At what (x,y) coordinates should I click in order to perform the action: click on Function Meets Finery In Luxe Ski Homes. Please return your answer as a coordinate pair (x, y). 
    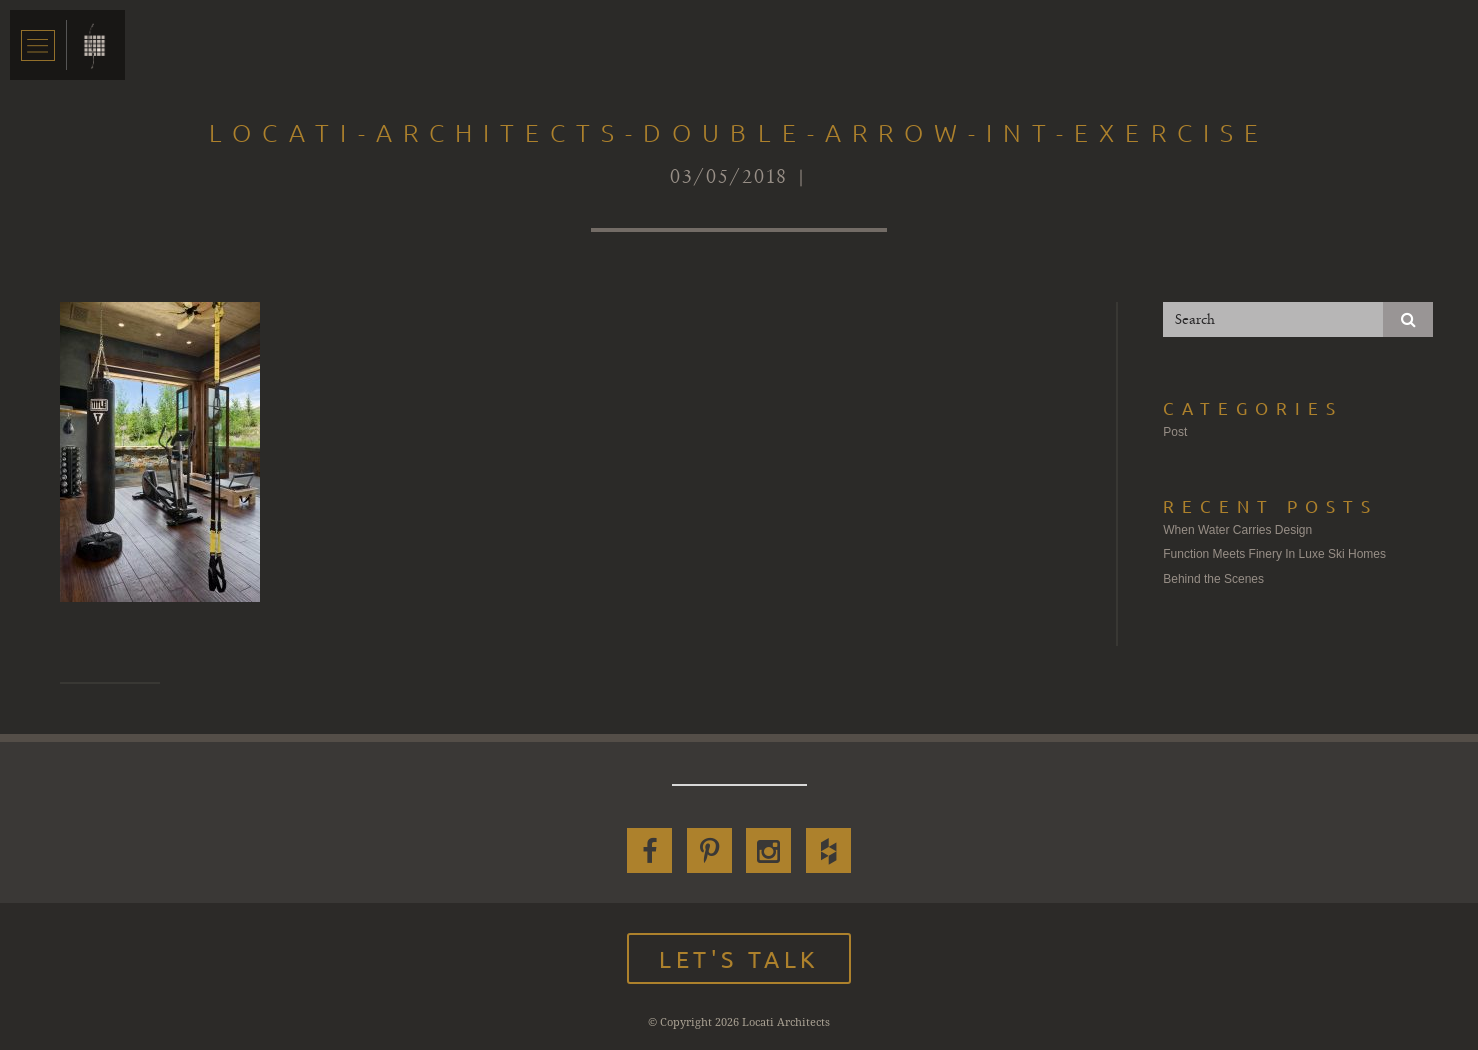
    Looking at the image, I should click on (1274, 554).